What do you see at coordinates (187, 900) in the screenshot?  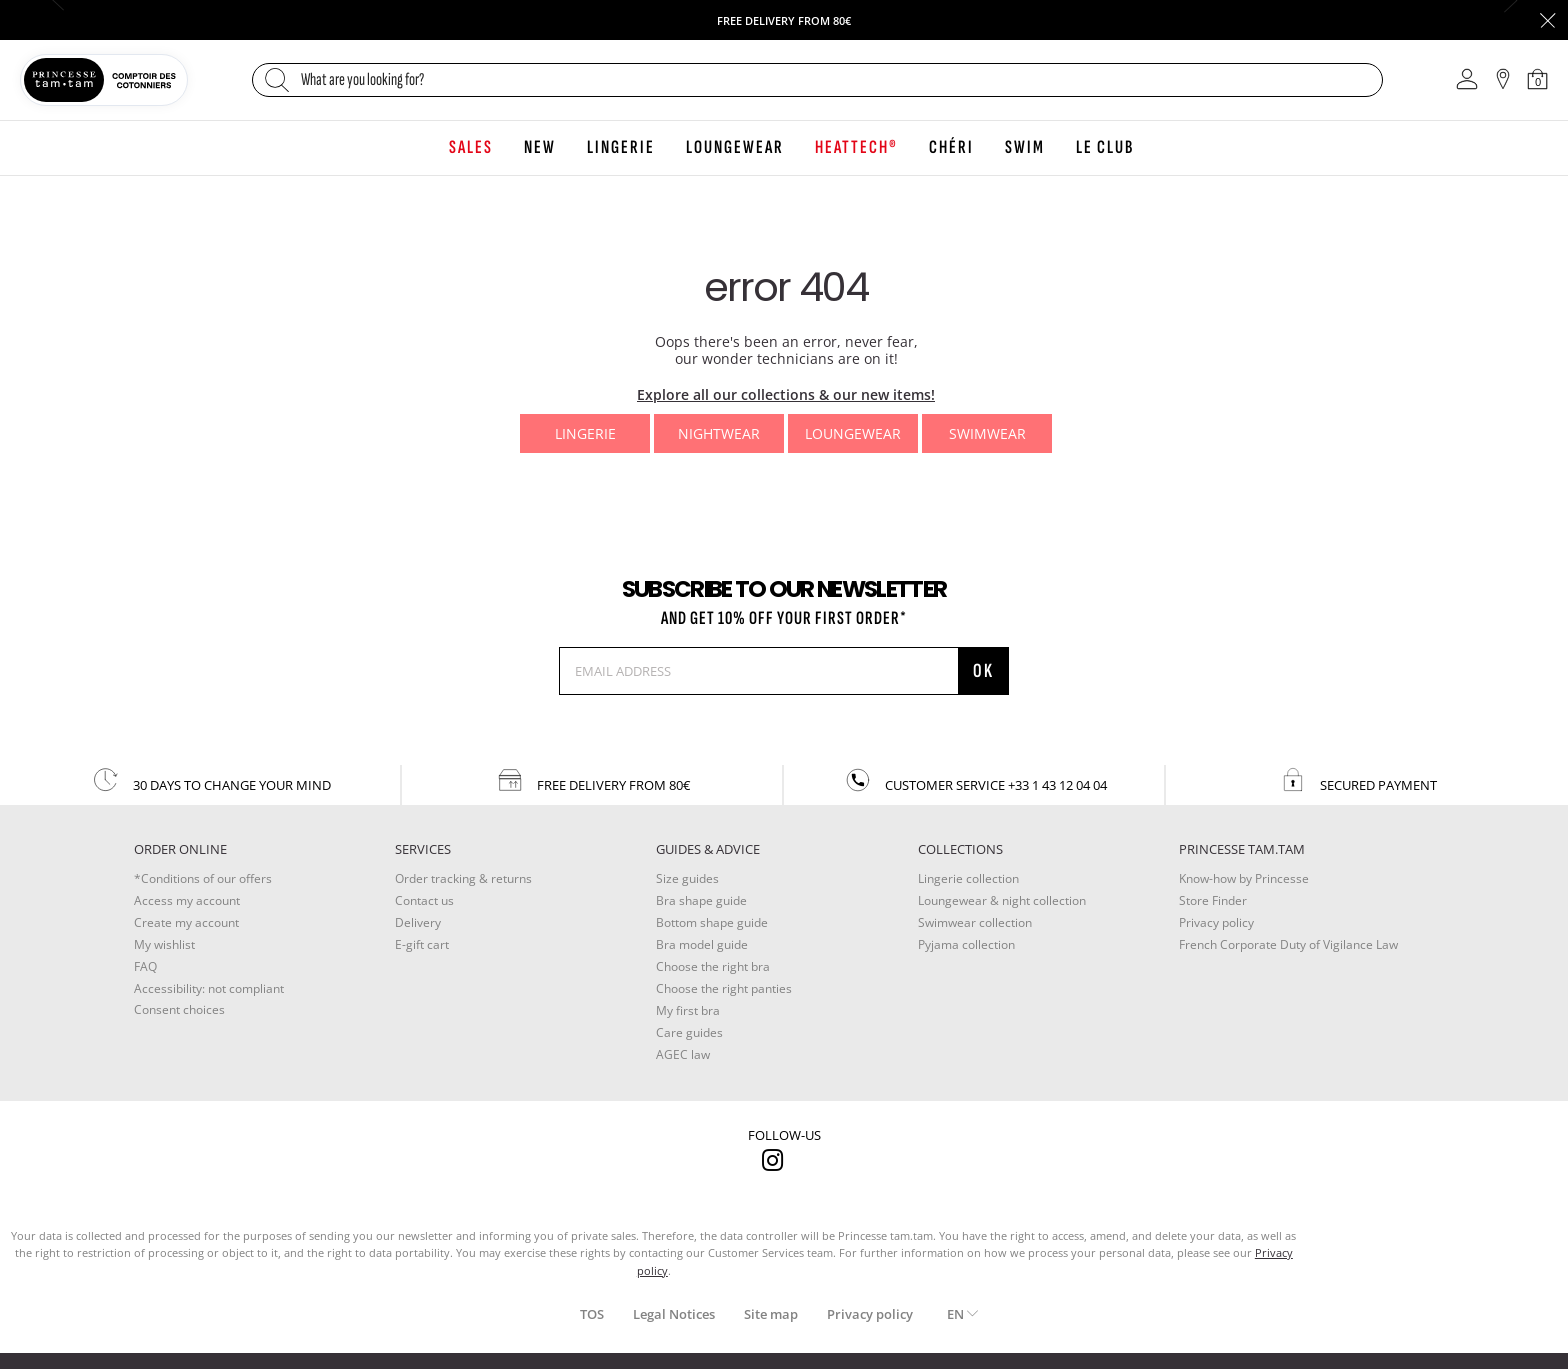 I see `Access my account` at bounding box center [187, 900].